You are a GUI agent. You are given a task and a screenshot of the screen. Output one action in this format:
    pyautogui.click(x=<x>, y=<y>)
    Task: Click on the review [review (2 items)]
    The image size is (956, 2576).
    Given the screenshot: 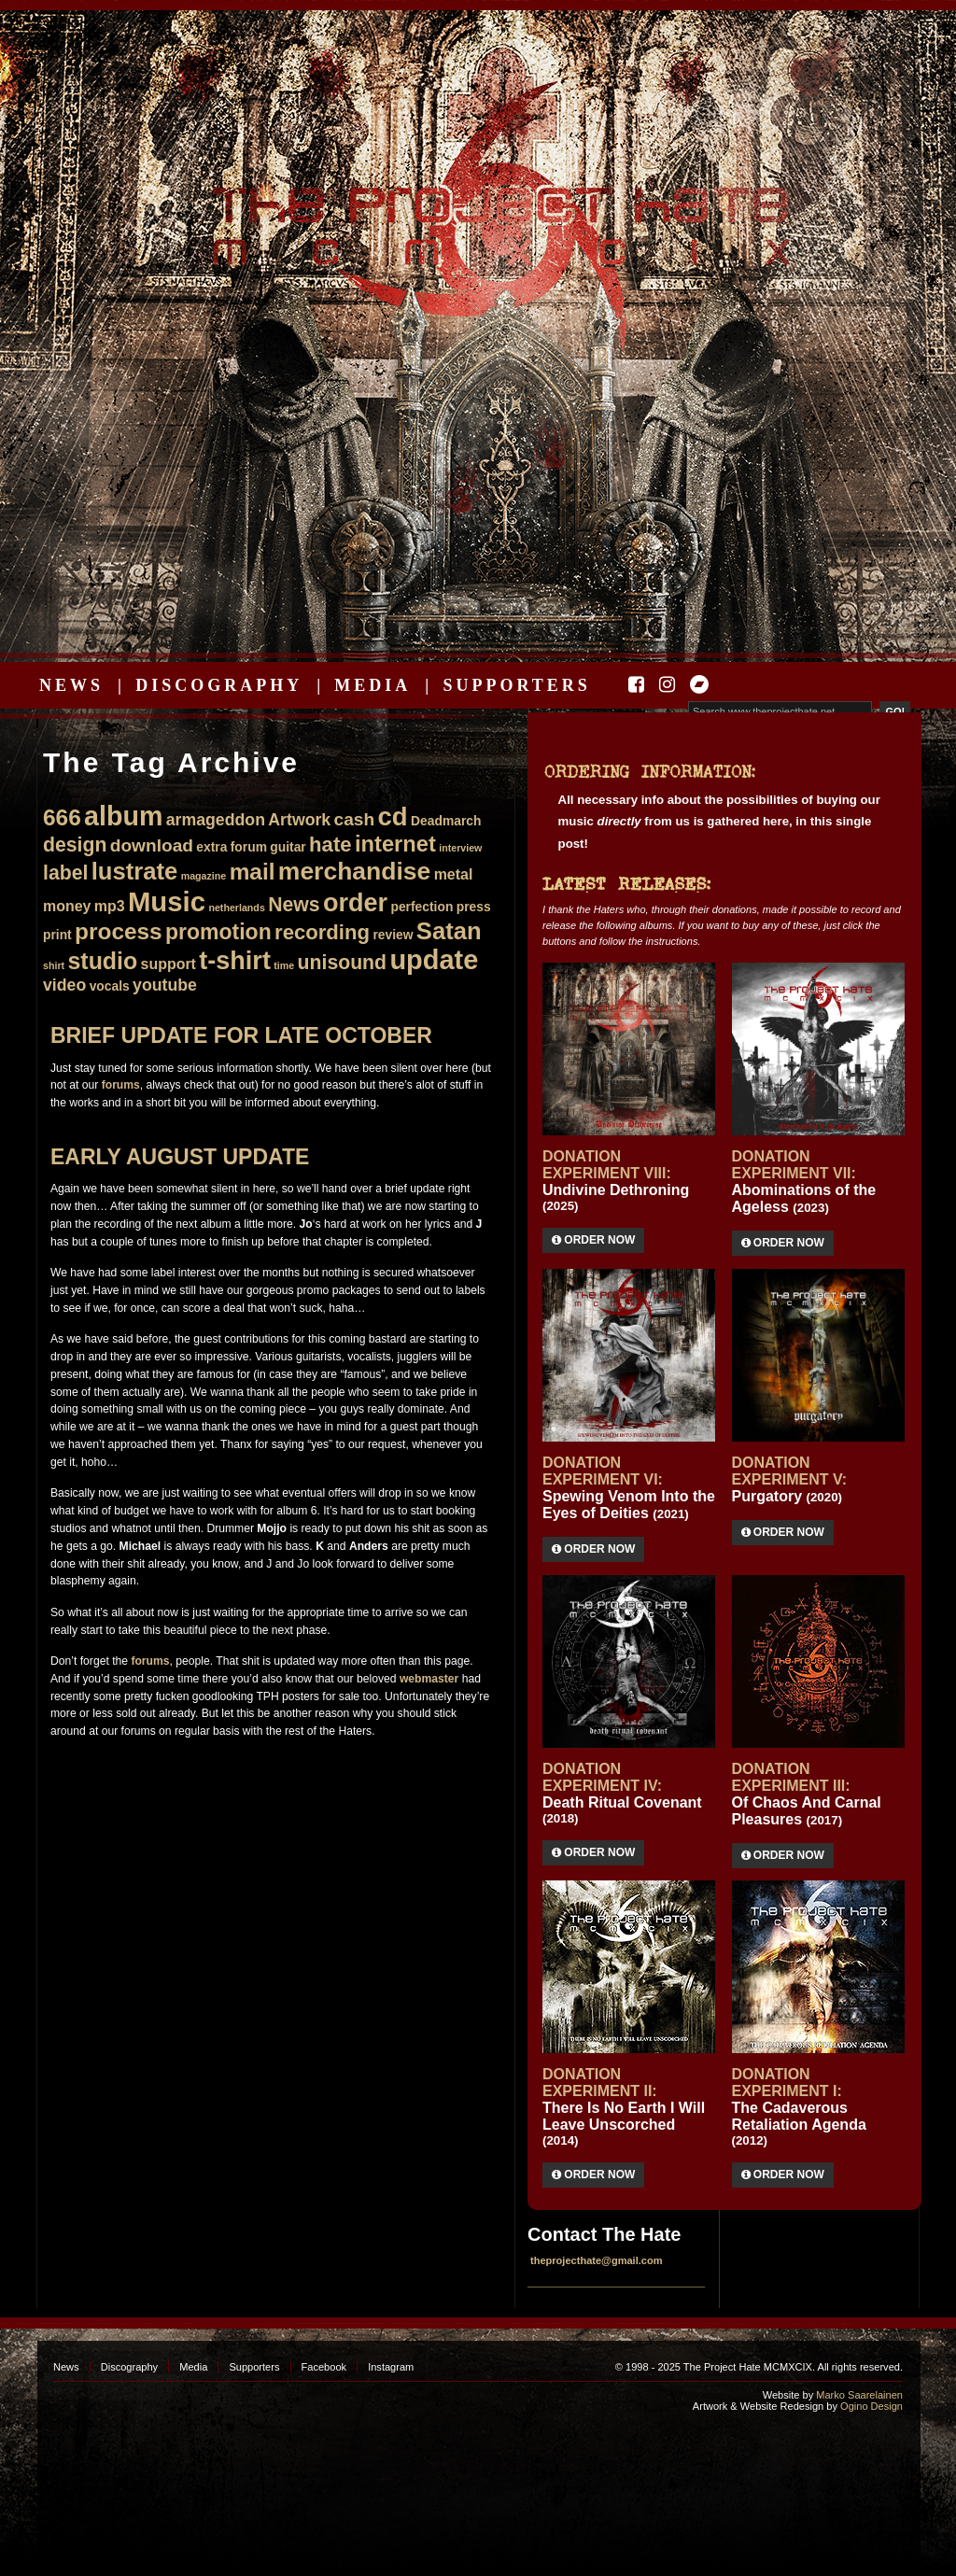 What is the action you would take?
    pyautogui.click(x=393, y=934)
    